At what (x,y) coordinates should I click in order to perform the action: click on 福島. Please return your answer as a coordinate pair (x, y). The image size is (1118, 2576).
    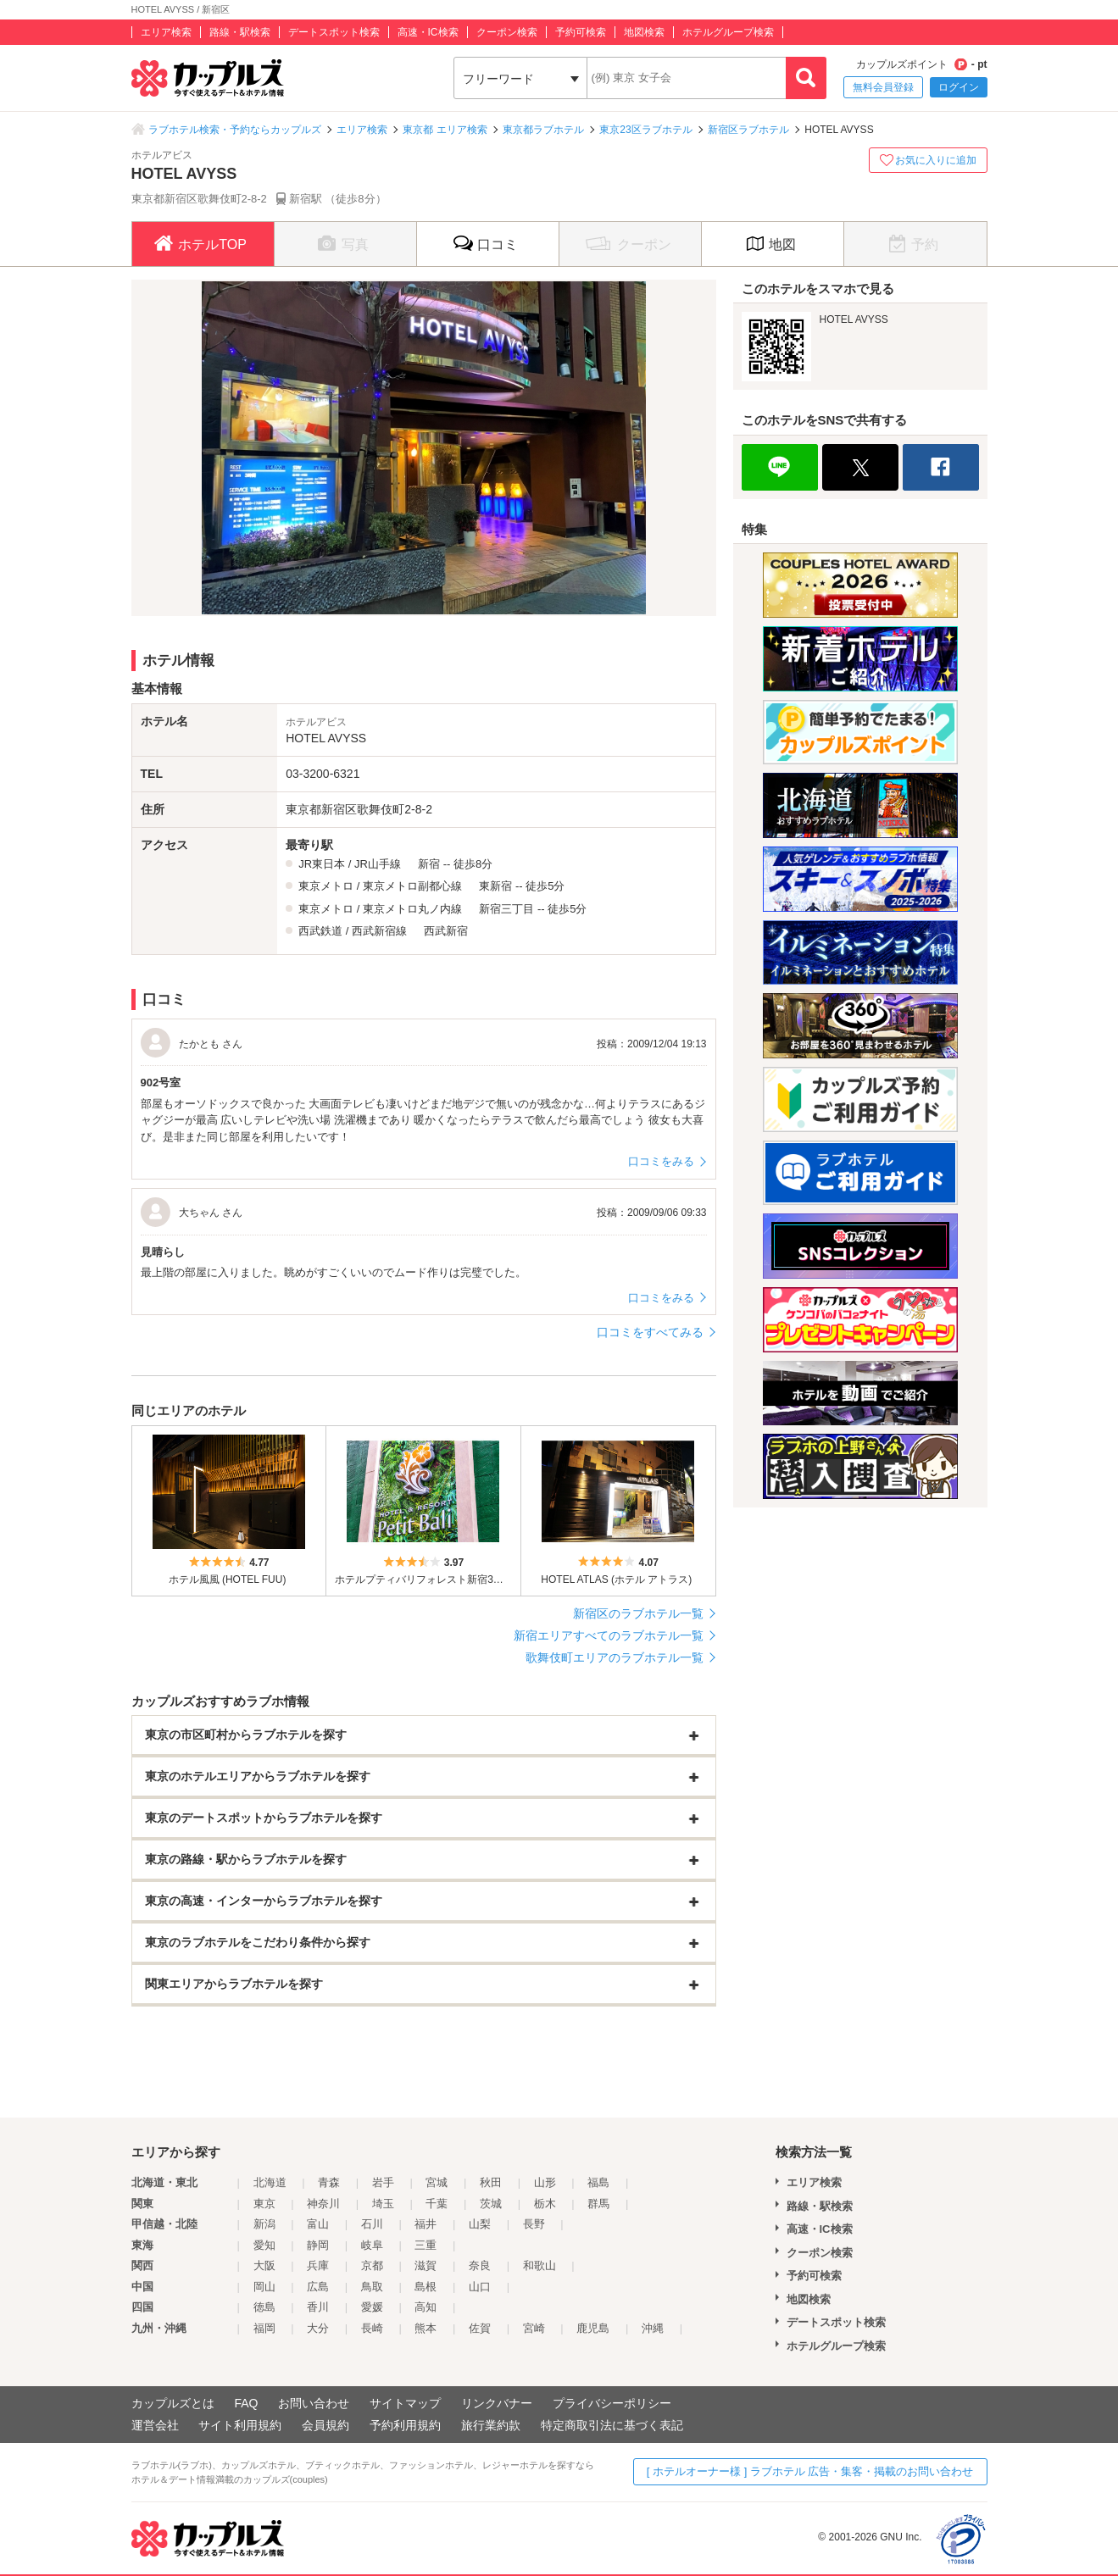
    Looking at the image, I should click on (598, 2182).